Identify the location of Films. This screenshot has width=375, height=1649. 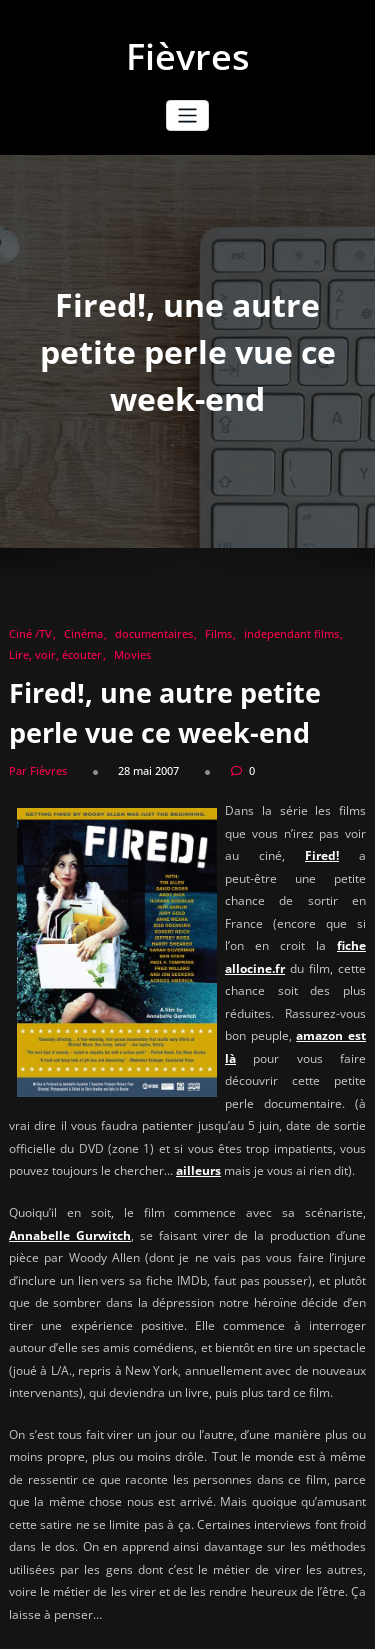
(218, 633).